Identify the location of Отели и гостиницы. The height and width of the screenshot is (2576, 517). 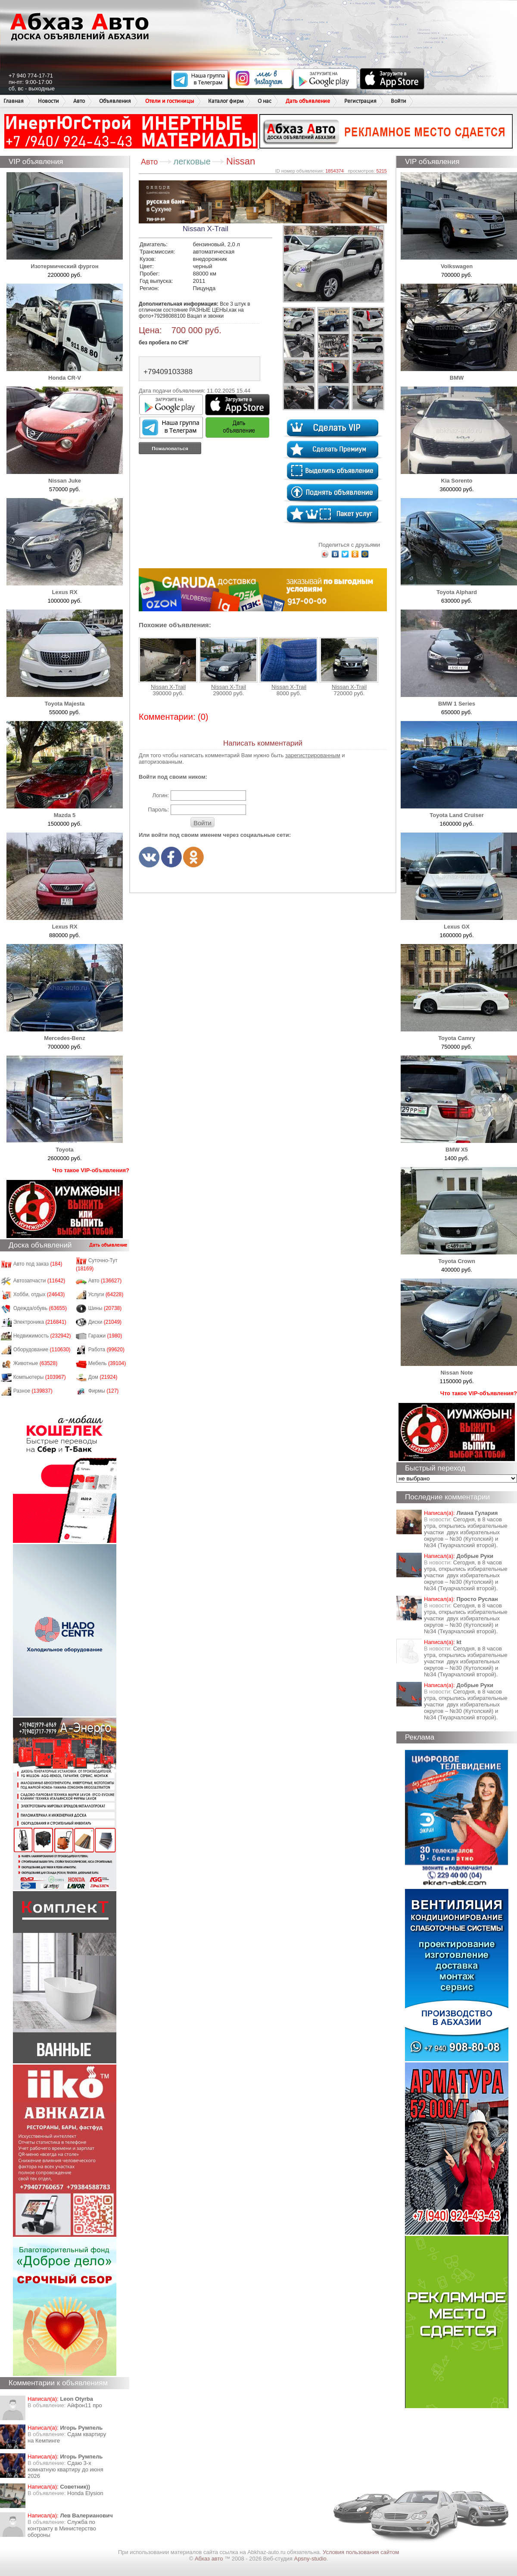
(169, 101).